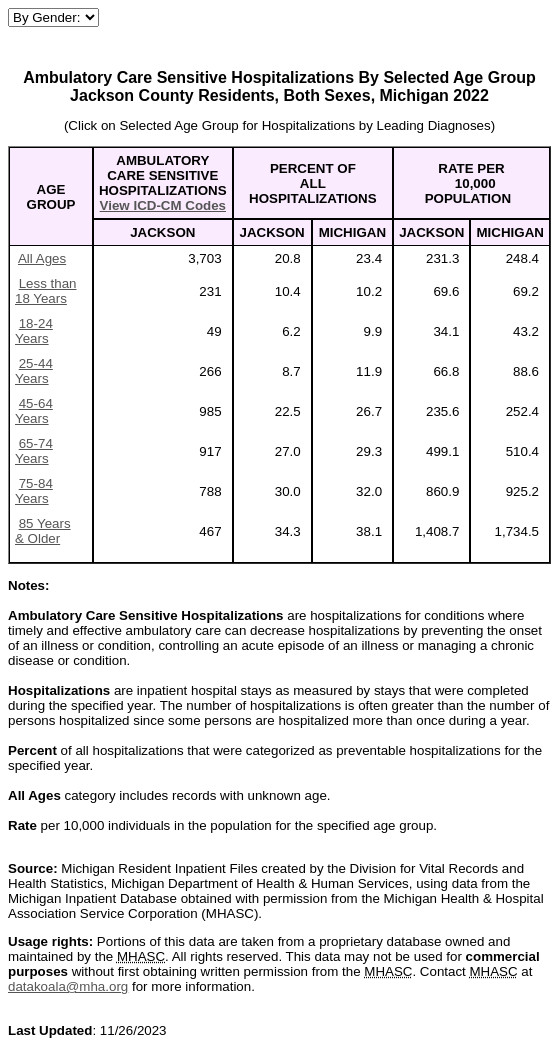 This screenshot has height=1051, width=559. I want to click on 85 Years & Older, so click(43, 531).